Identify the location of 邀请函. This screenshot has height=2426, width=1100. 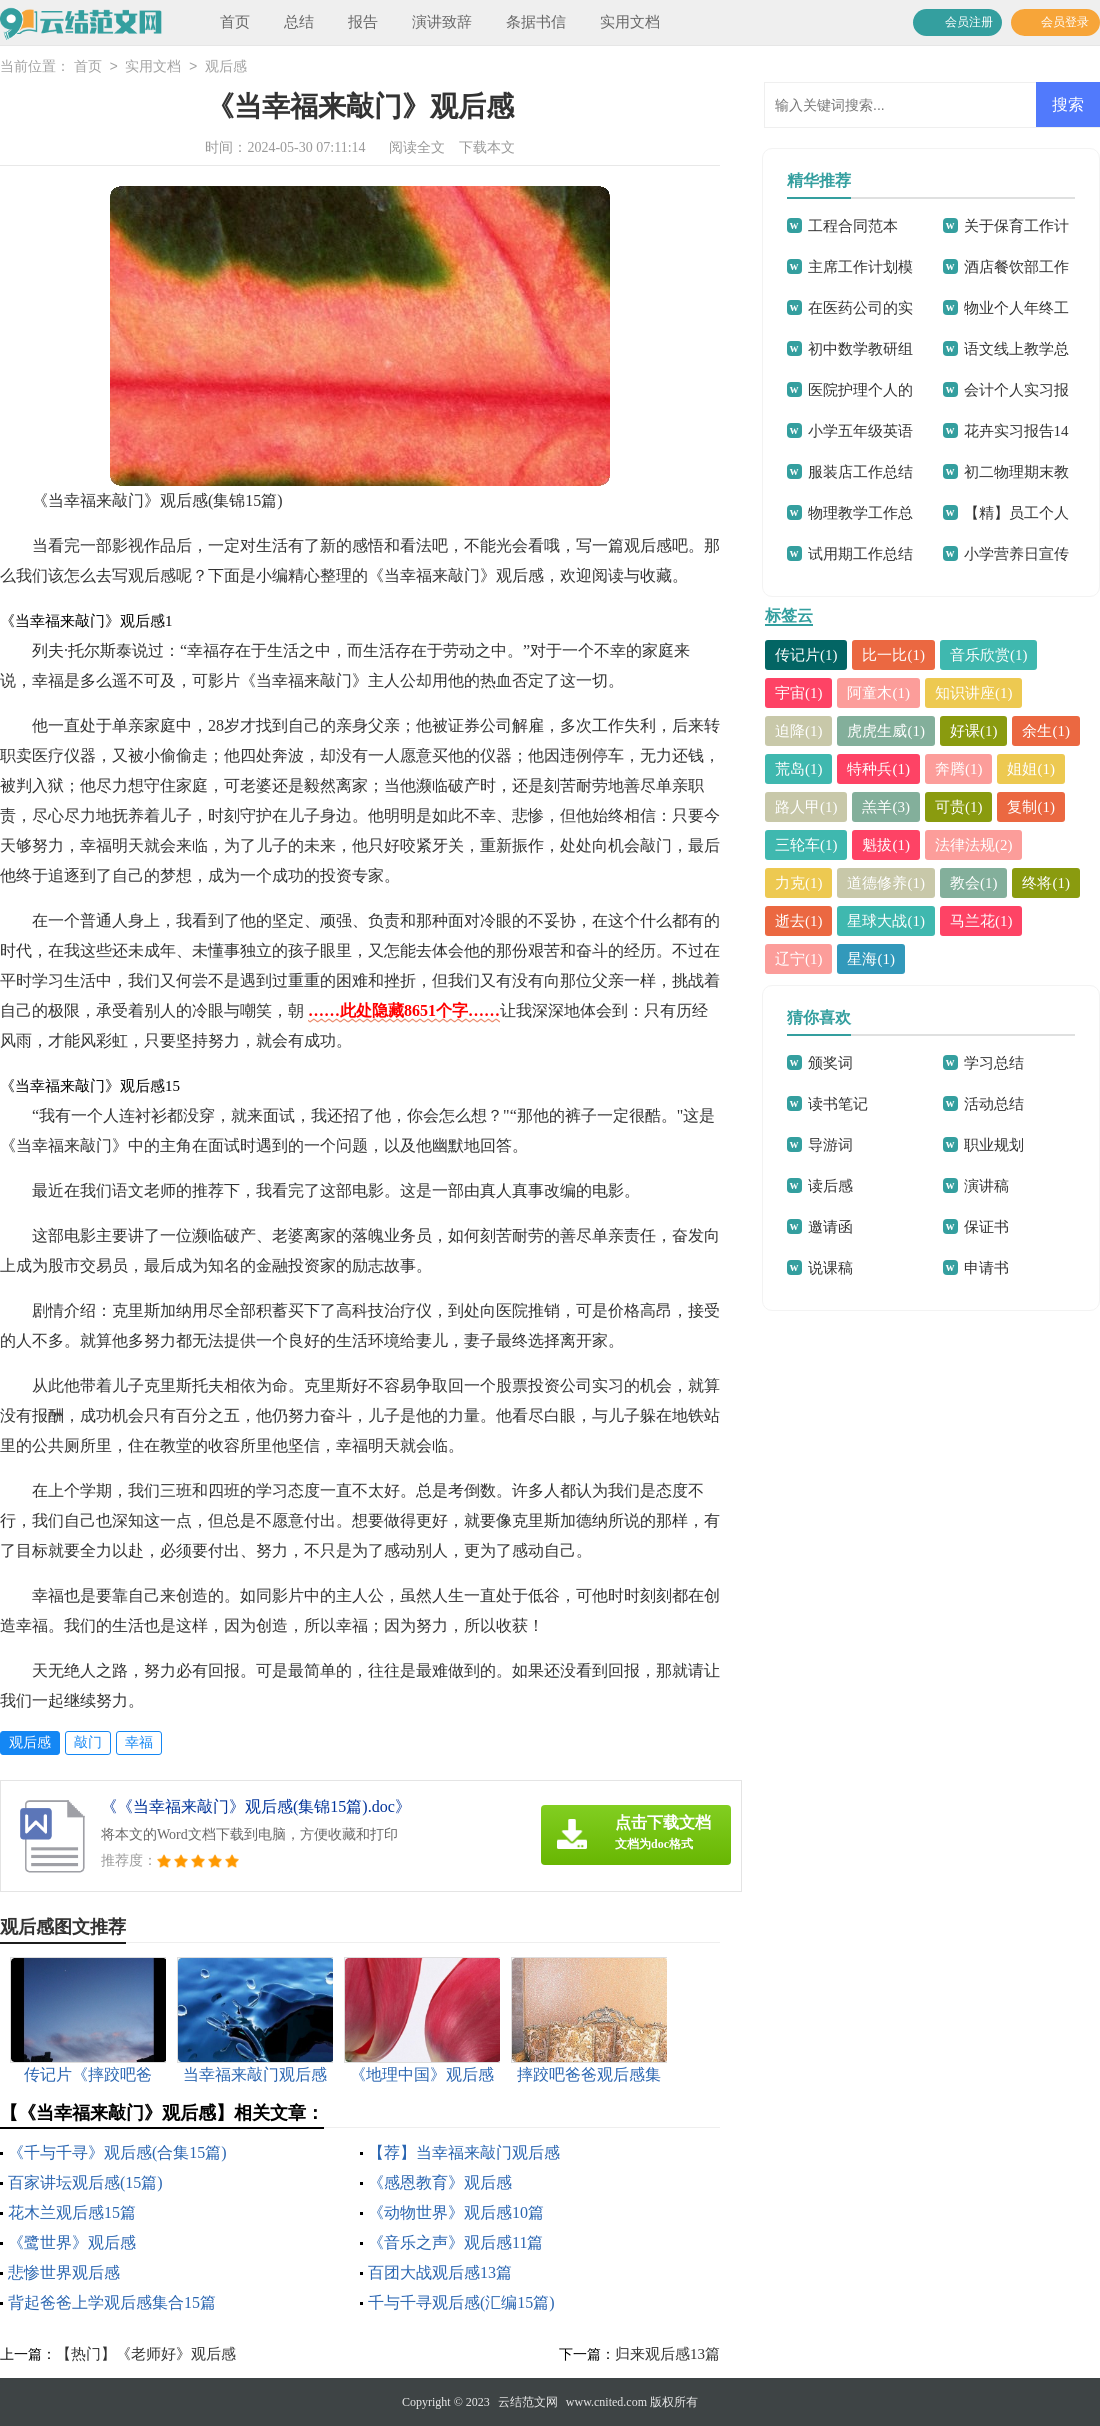
(830, 1227).